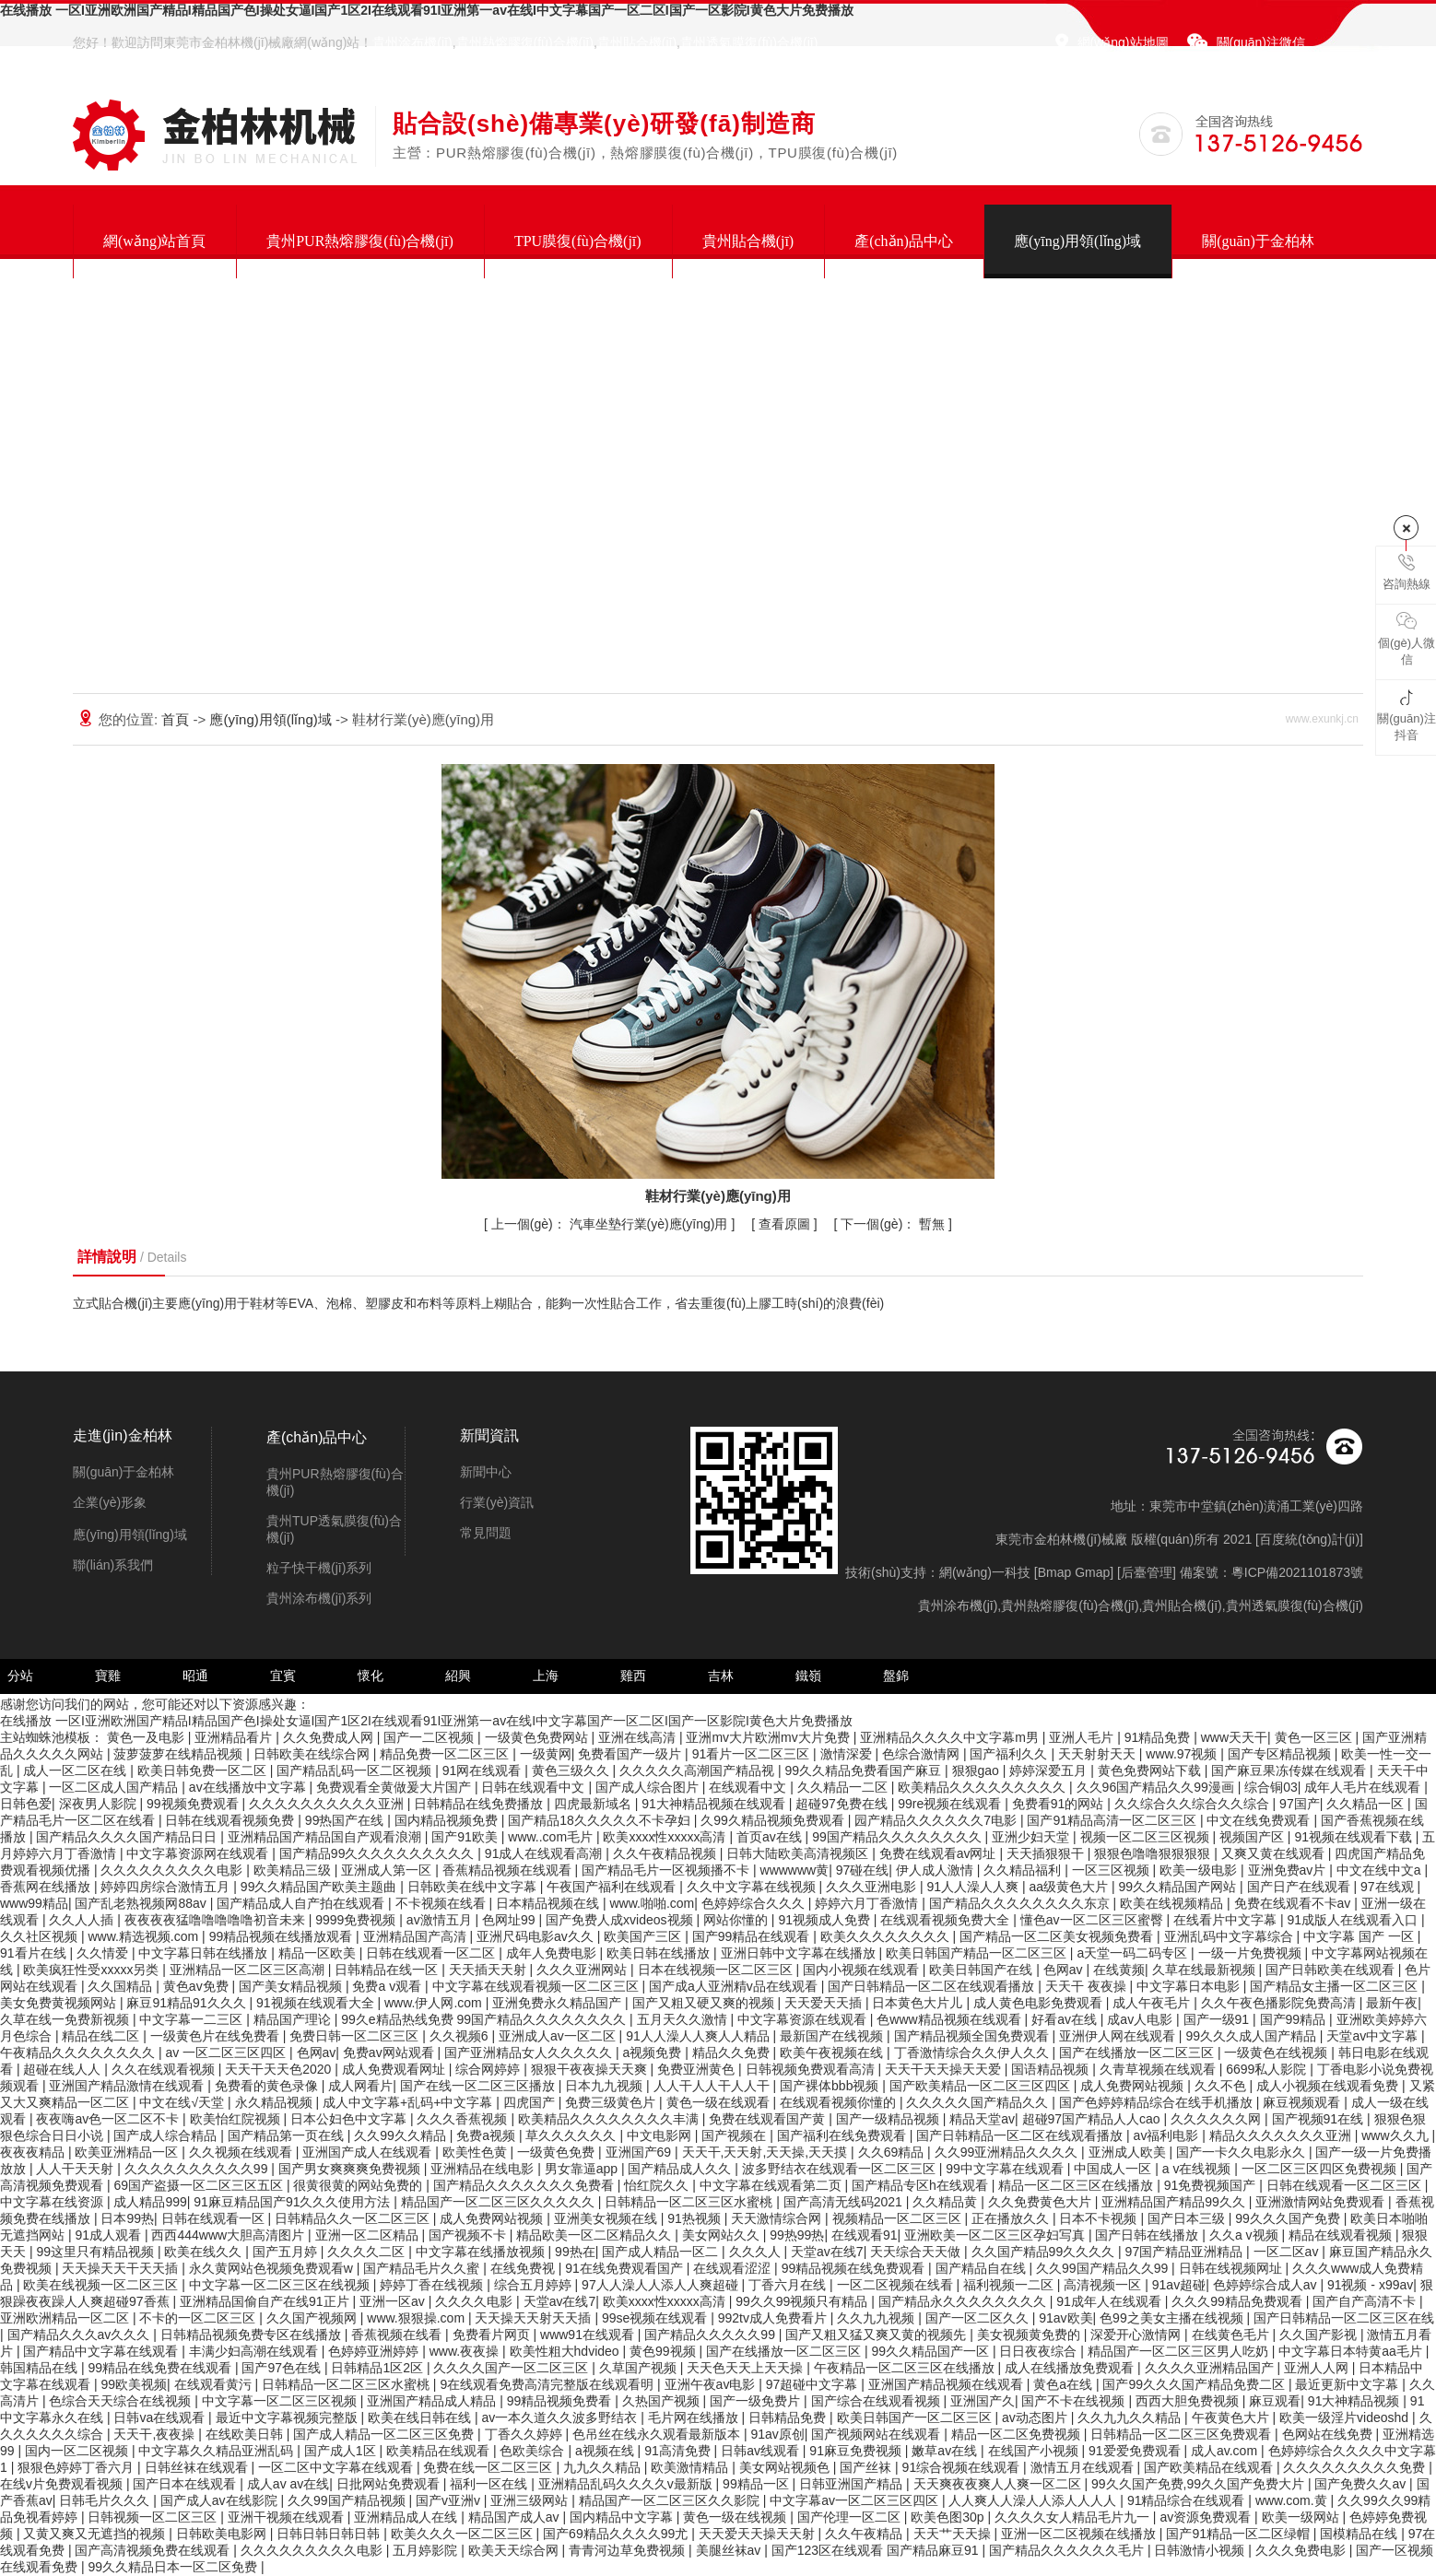 The image size is (1436, 2576). What do you see at coordinates (595, 2235) in the screenshot?
I see `精品欧美一区二区精品久久` at bounding box center [595, 2235].